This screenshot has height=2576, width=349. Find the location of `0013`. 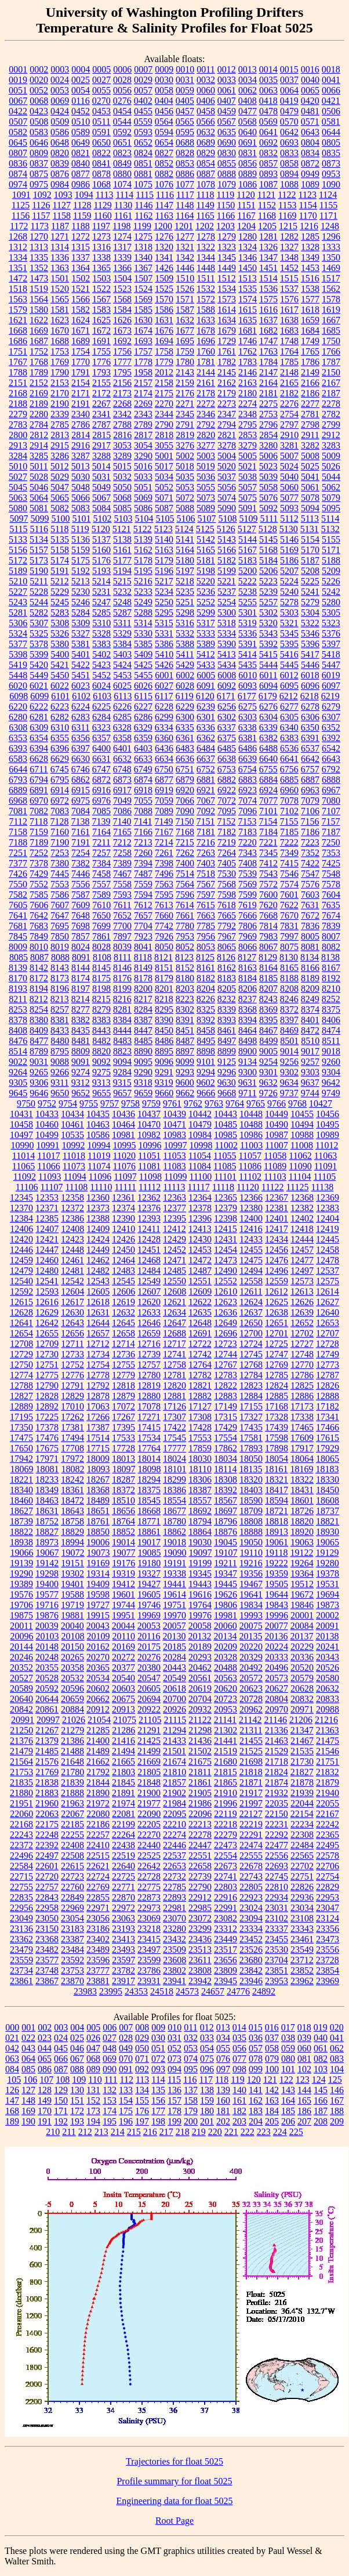

0013 is located at coordinates (247, 69).